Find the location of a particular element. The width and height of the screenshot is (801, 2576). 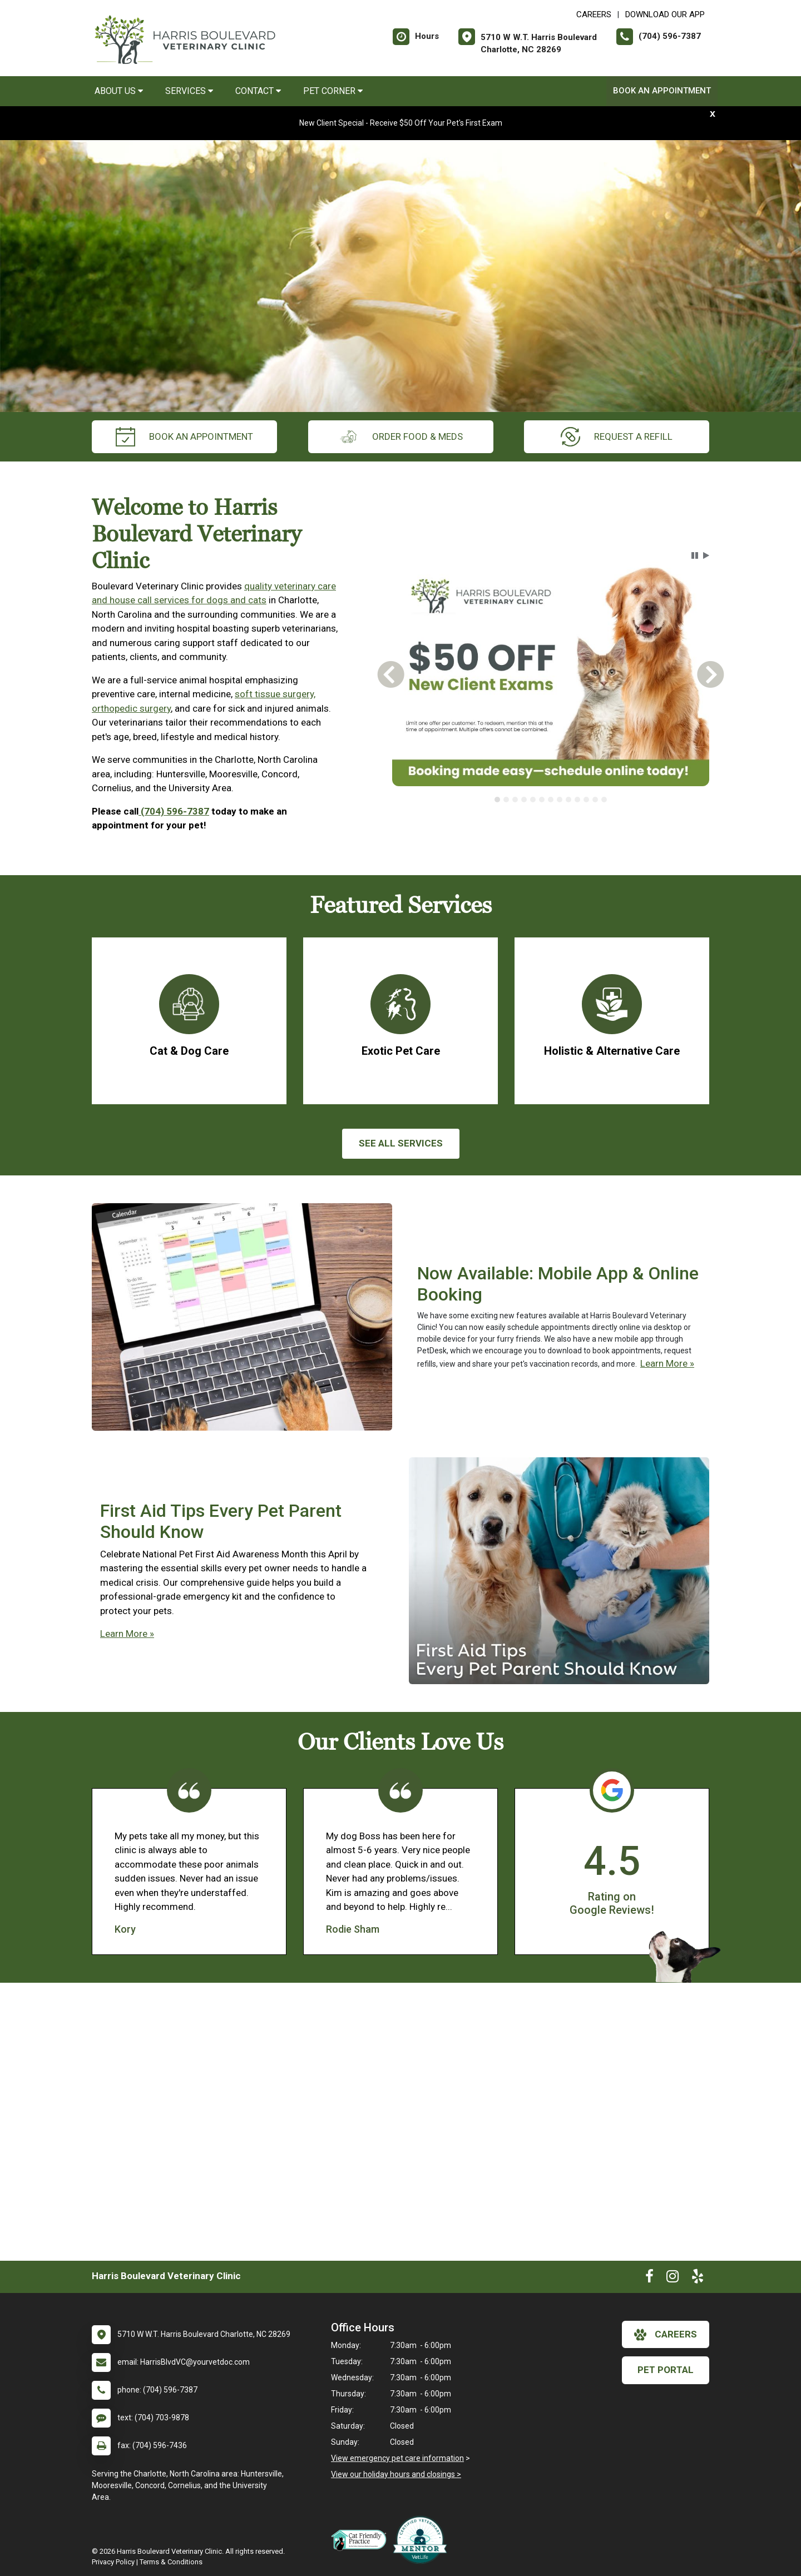

[tab] is located at coordinates (497, 799).